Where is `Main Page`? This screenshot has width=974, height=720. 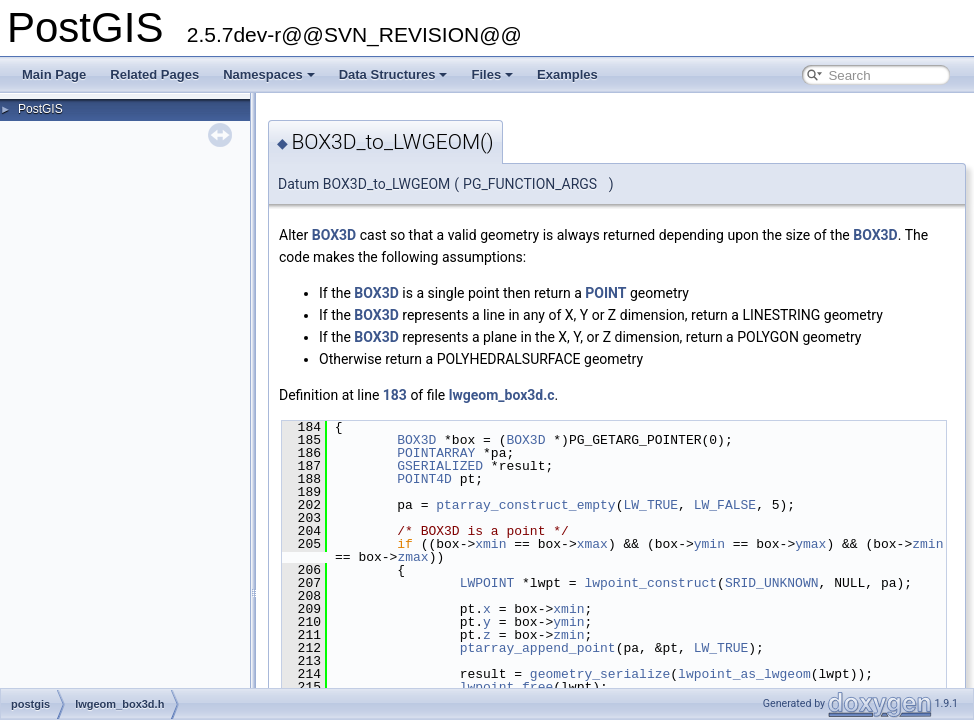
Main Page is located at coordinates (54, 74).